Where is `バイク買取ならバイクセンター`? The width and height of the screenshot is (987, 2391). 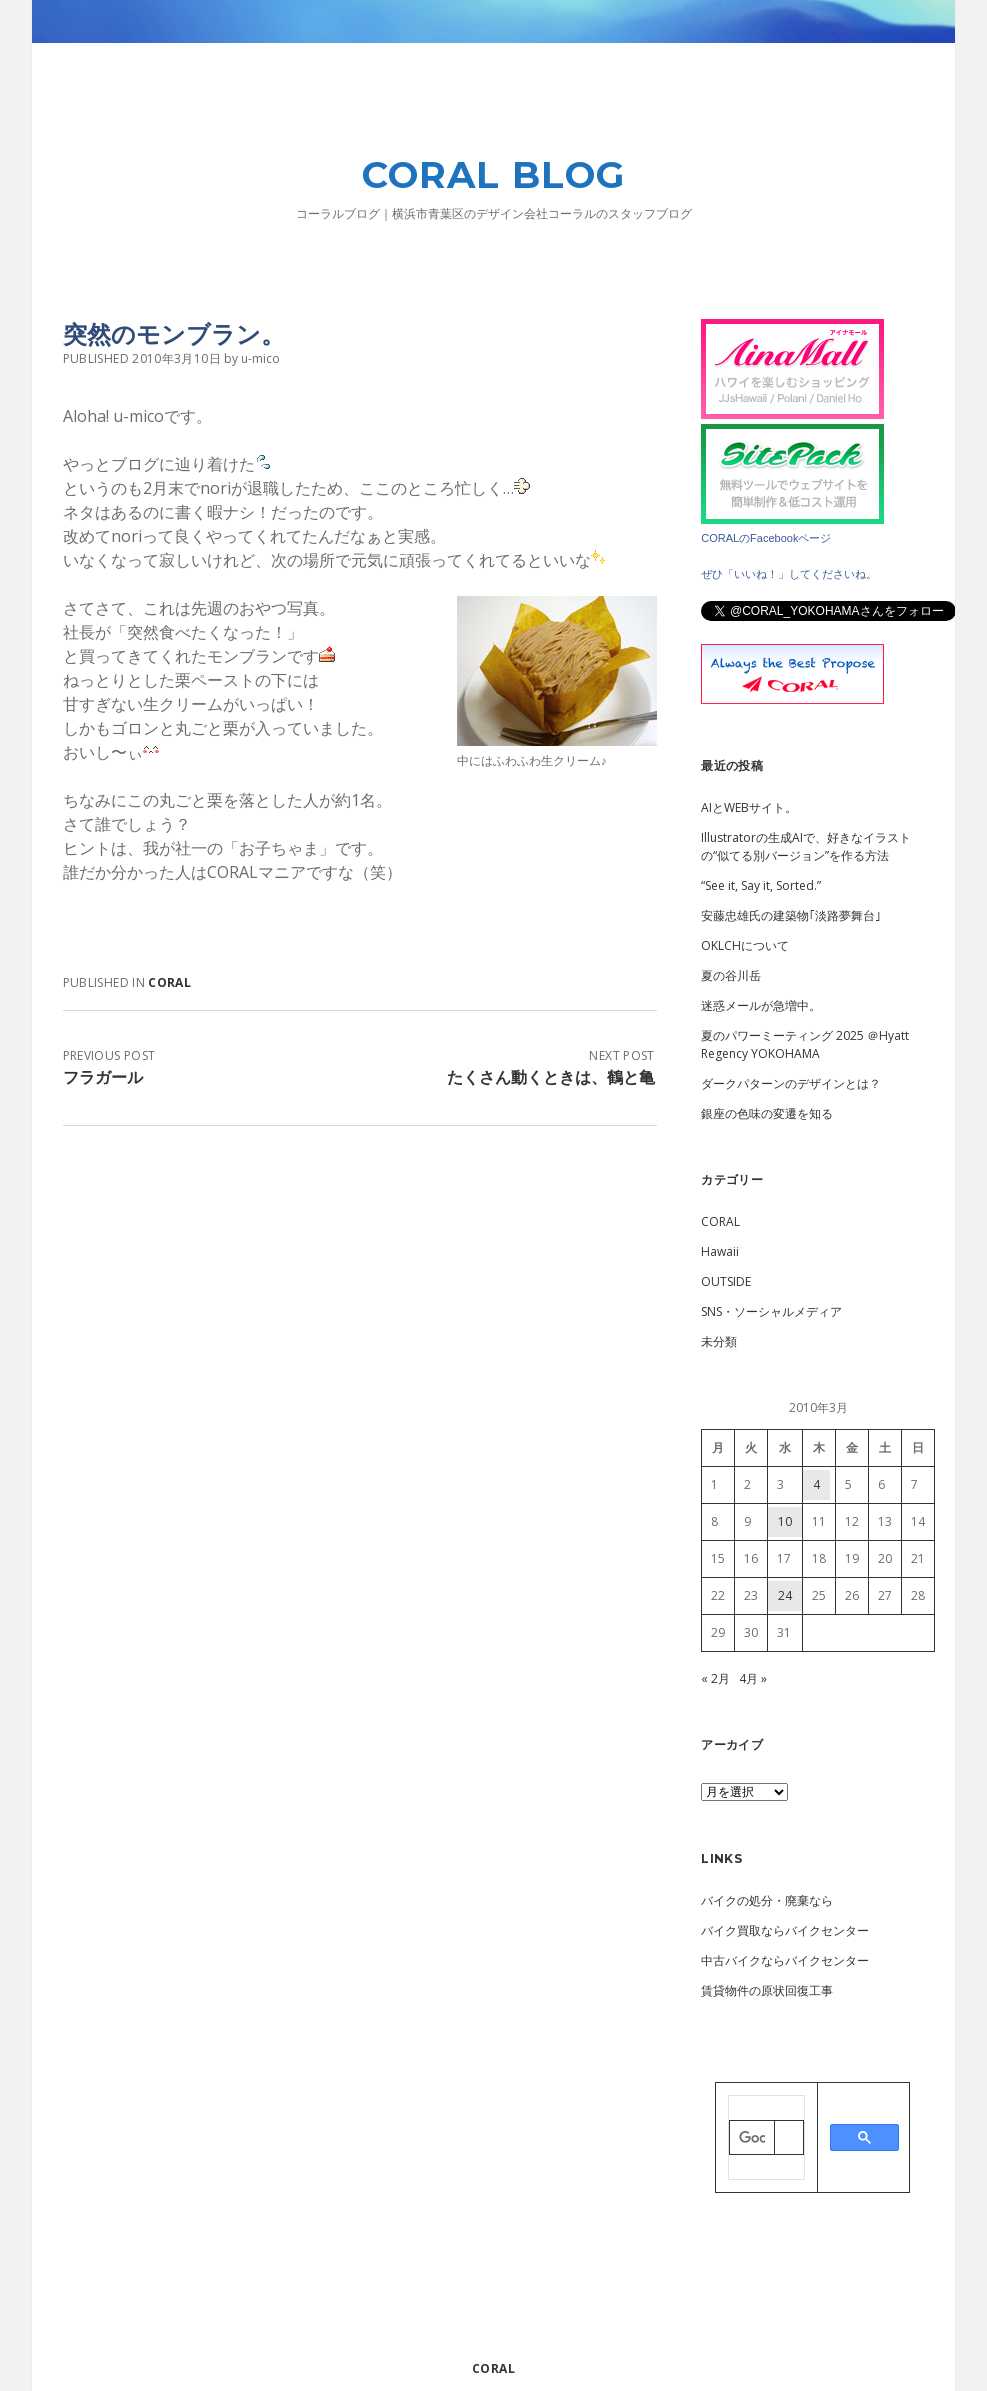
バイク買取ならバイクセンター is located at coordinates (785, 1930).